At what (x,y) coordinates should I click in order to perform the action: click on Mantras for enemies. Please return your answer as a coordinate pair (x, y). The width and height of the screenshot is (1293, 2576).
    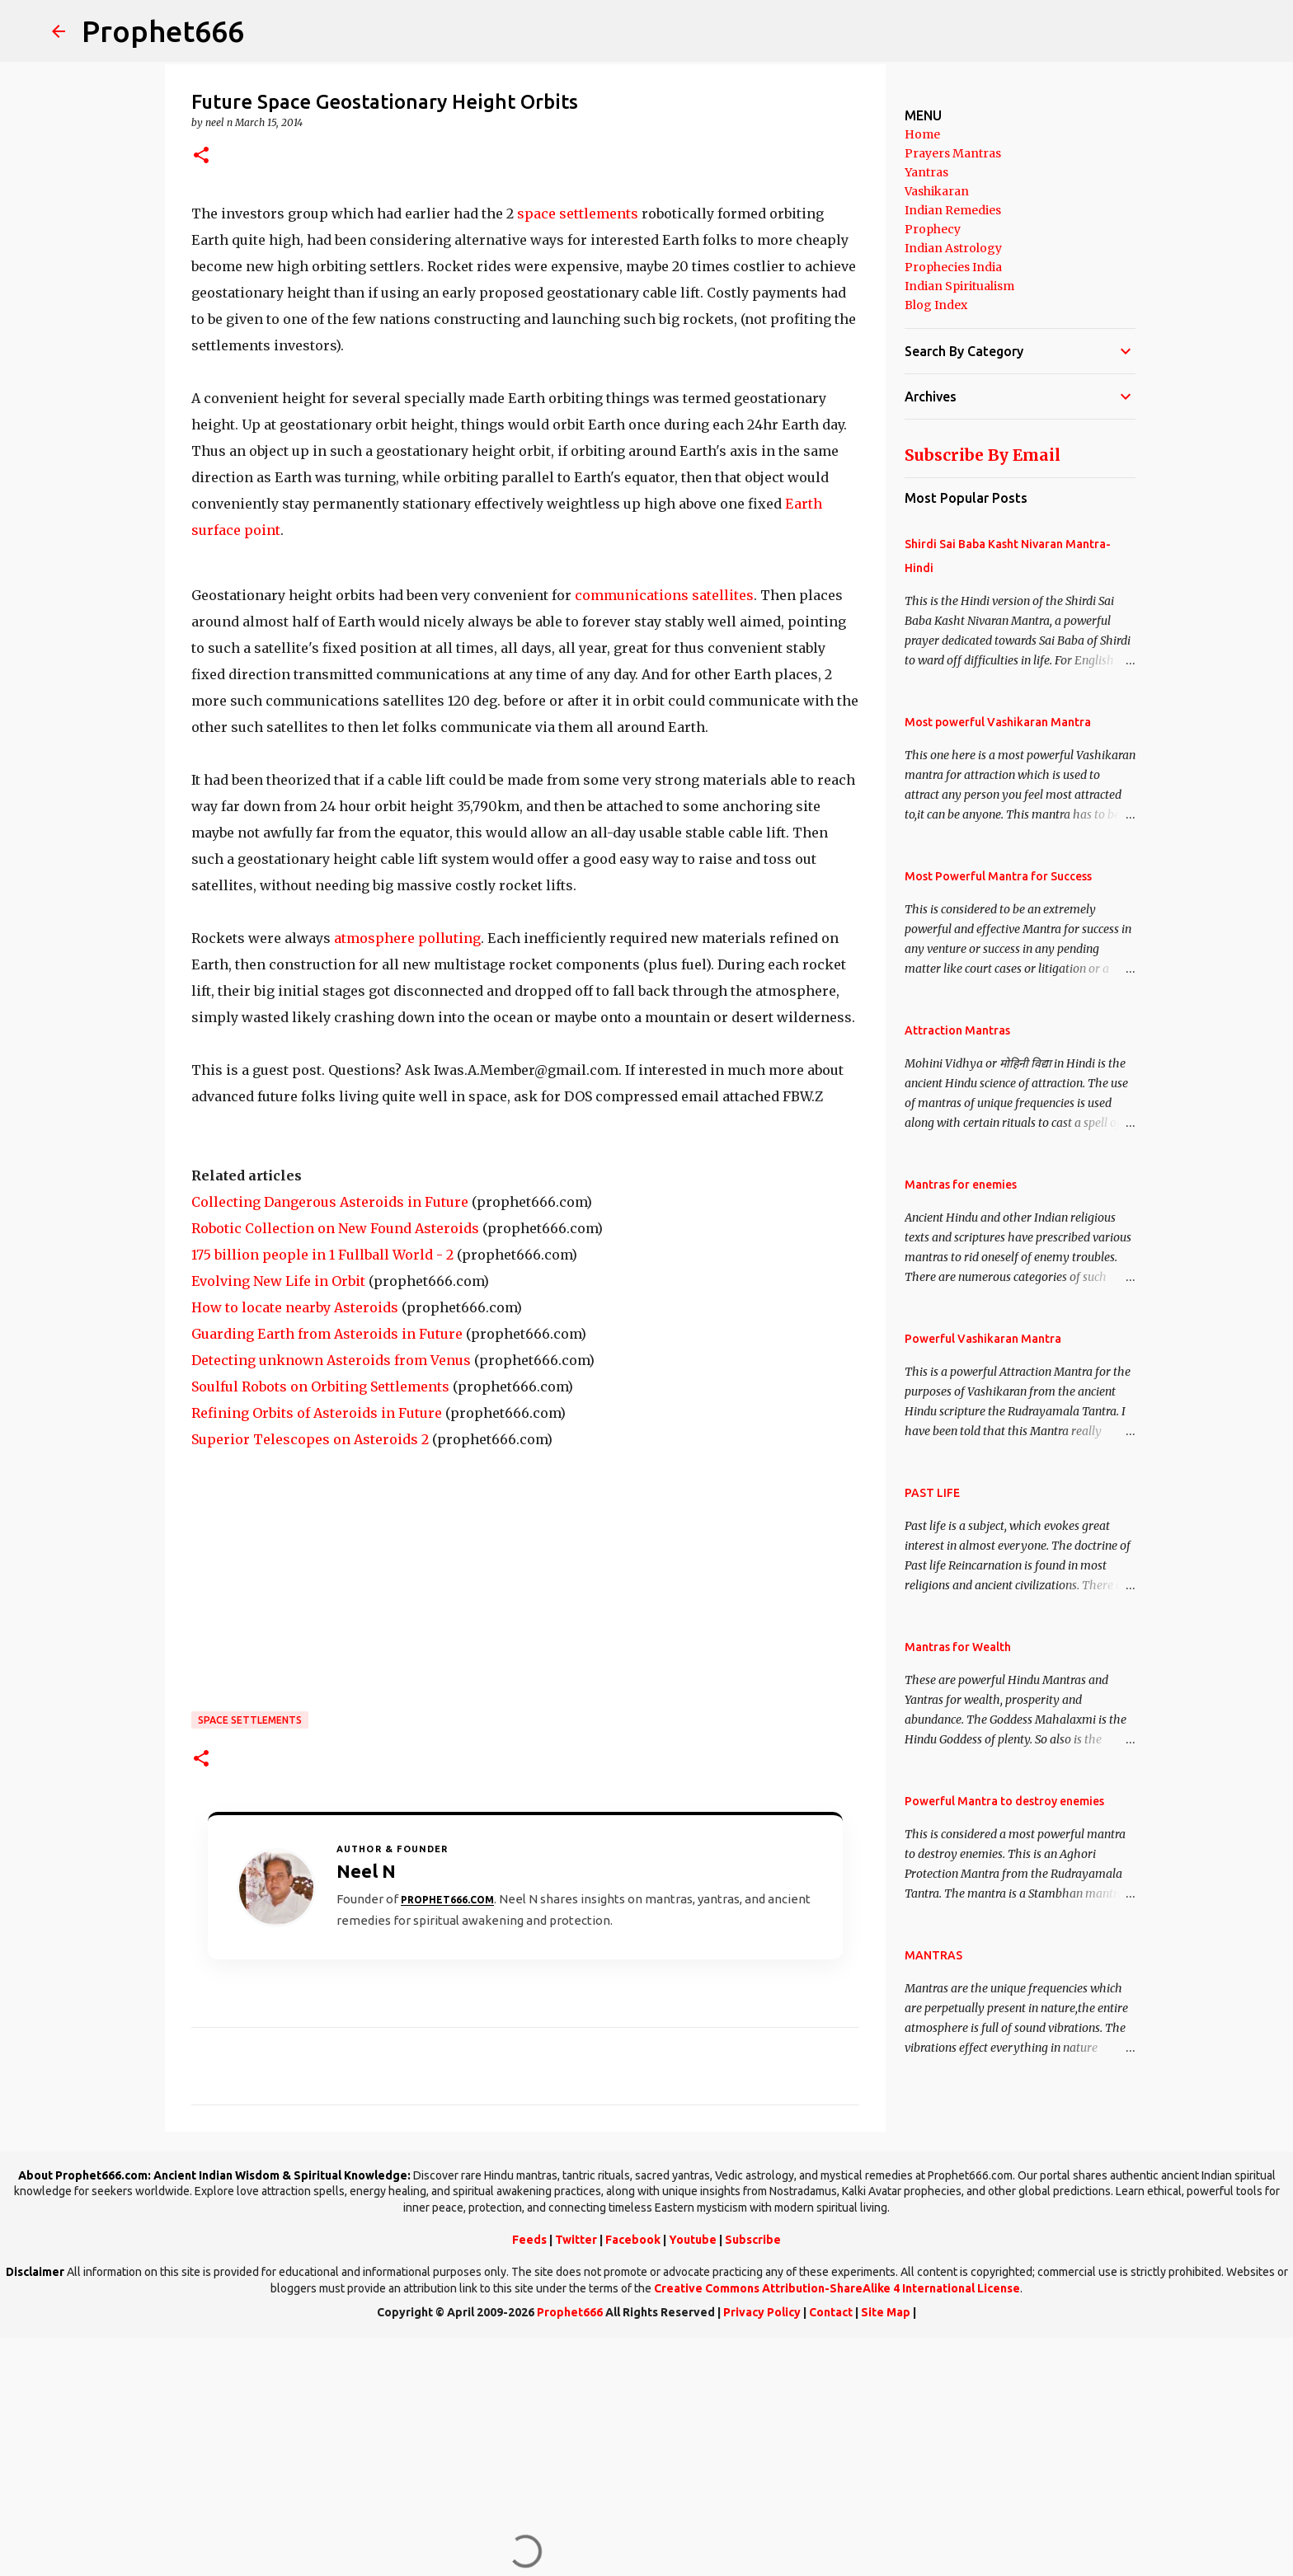
    Looking at the image, I should click on (961, 1184).